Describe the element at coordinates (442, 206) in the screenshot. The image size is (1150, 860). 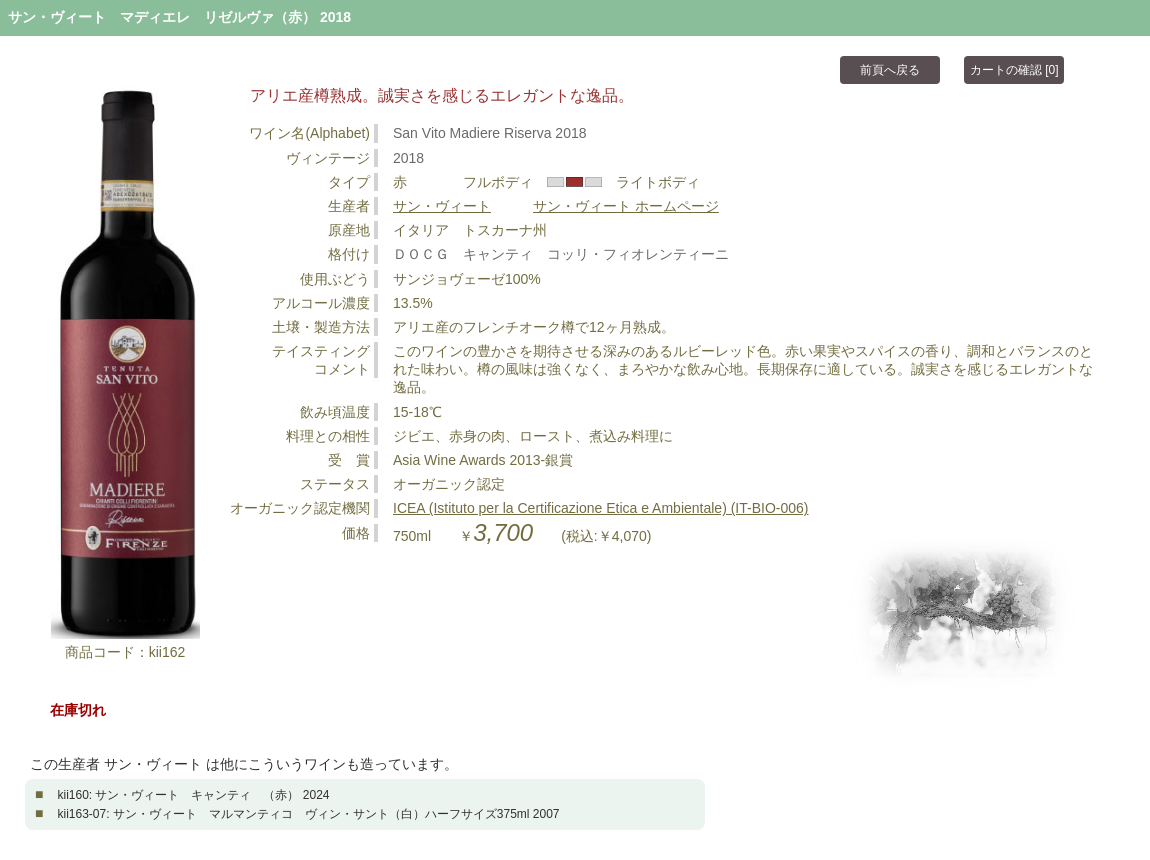
I see `サン・ヴィート` at that location.